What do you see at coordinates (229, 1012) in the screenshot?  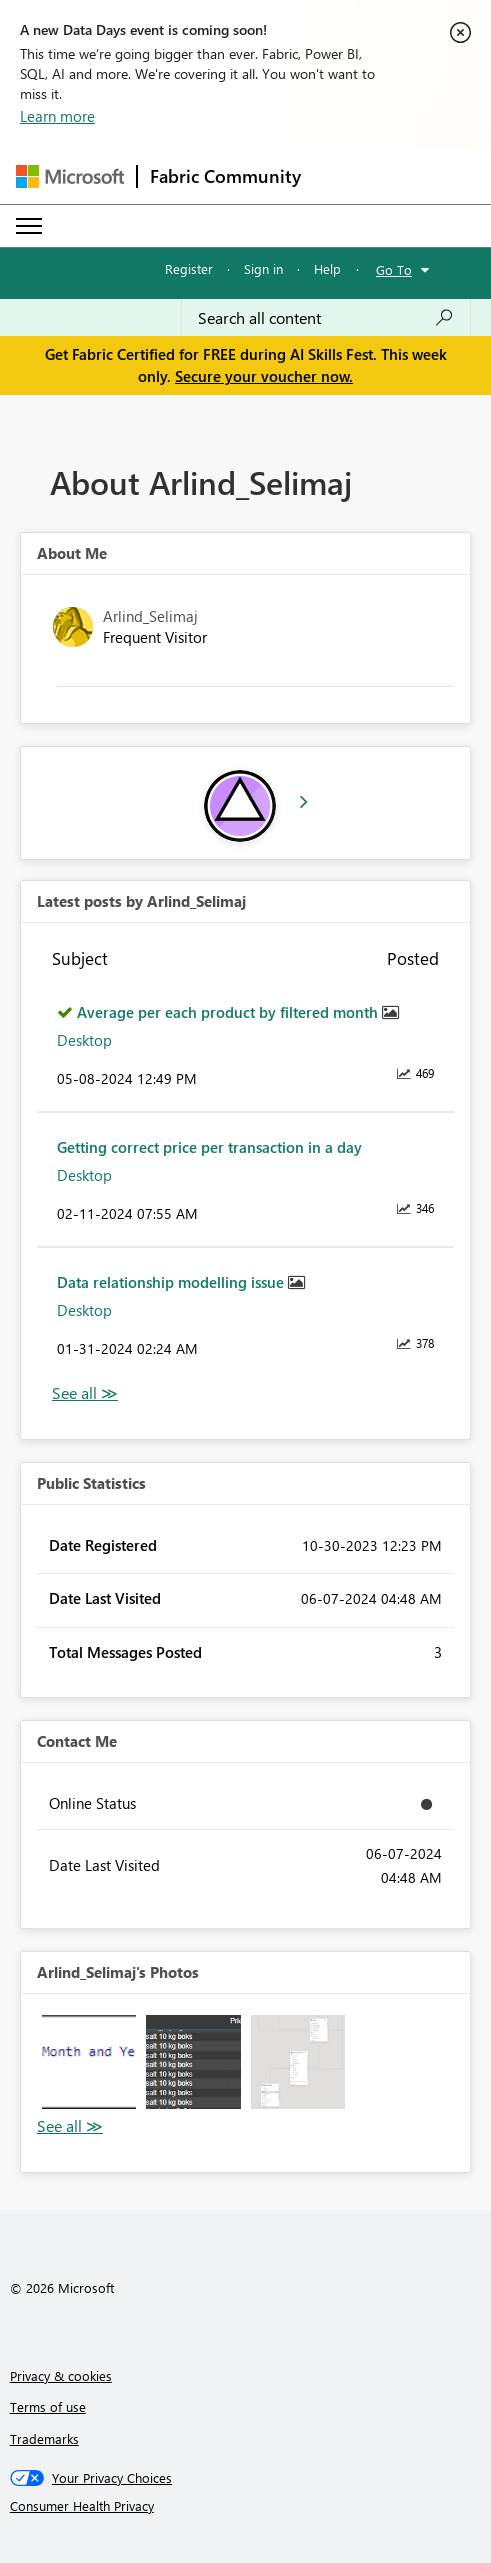 I see `Average per each product by filtered month` at bounding box center [229, 1012].